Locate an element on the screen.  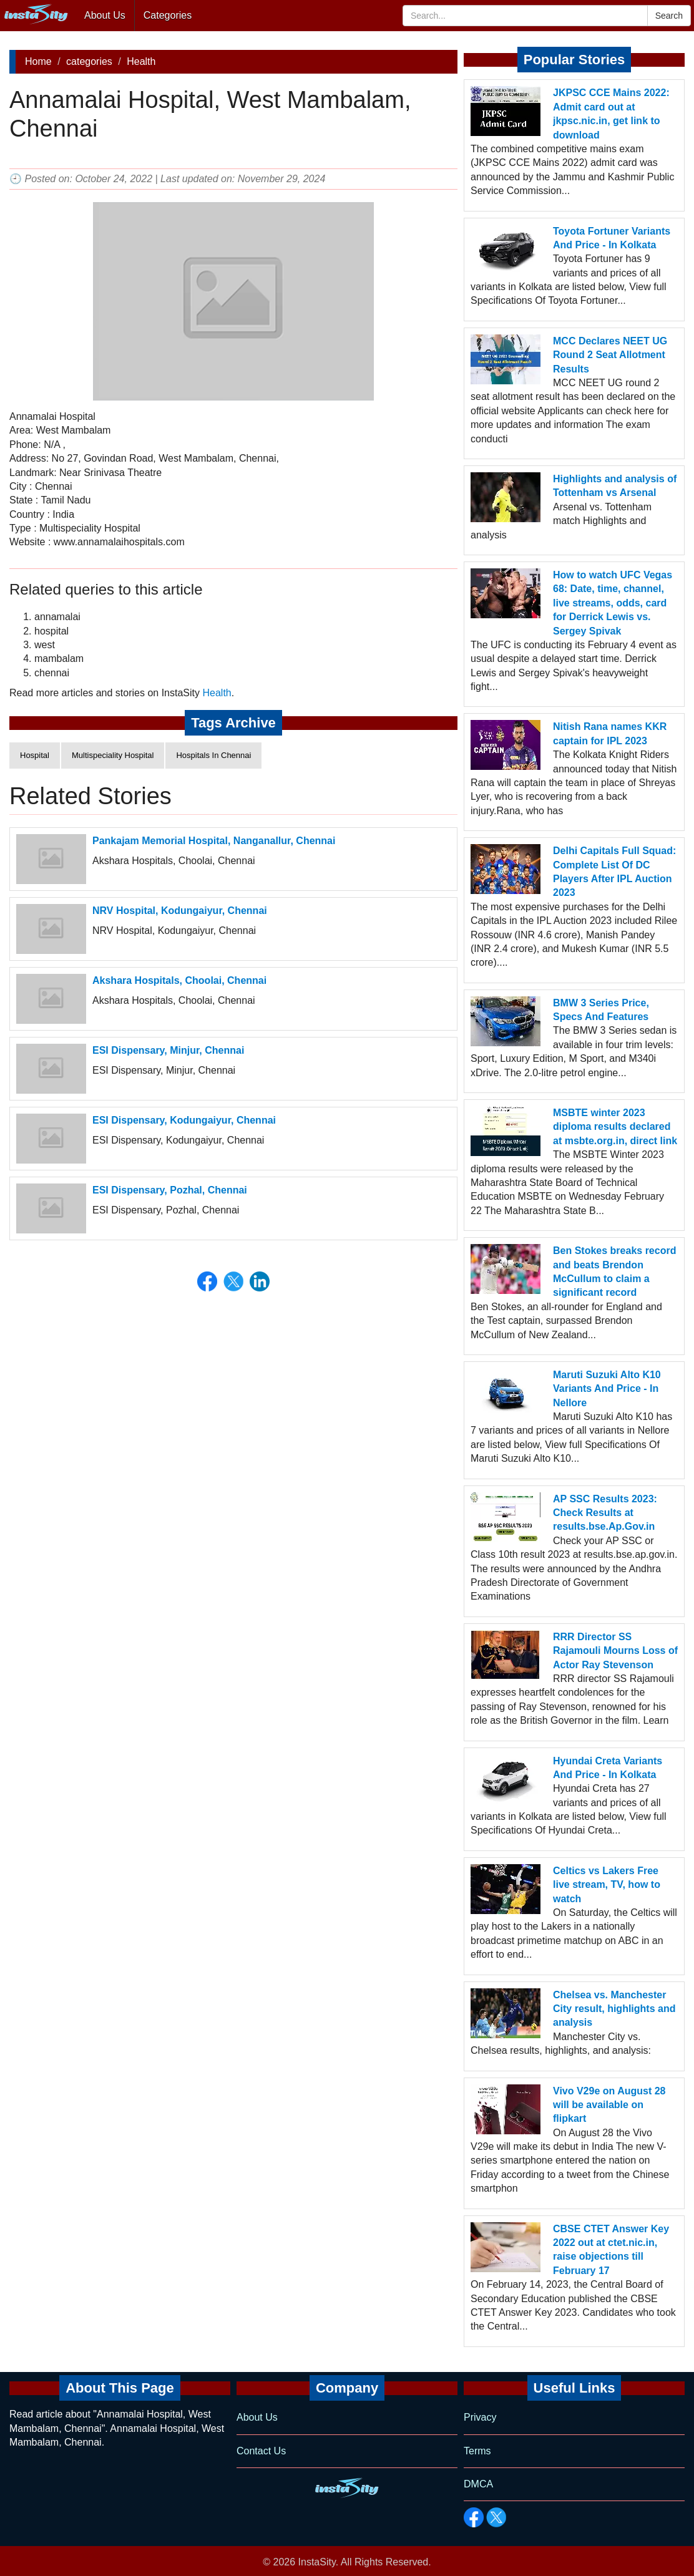
Terms is located at coordinates (477, 2451).